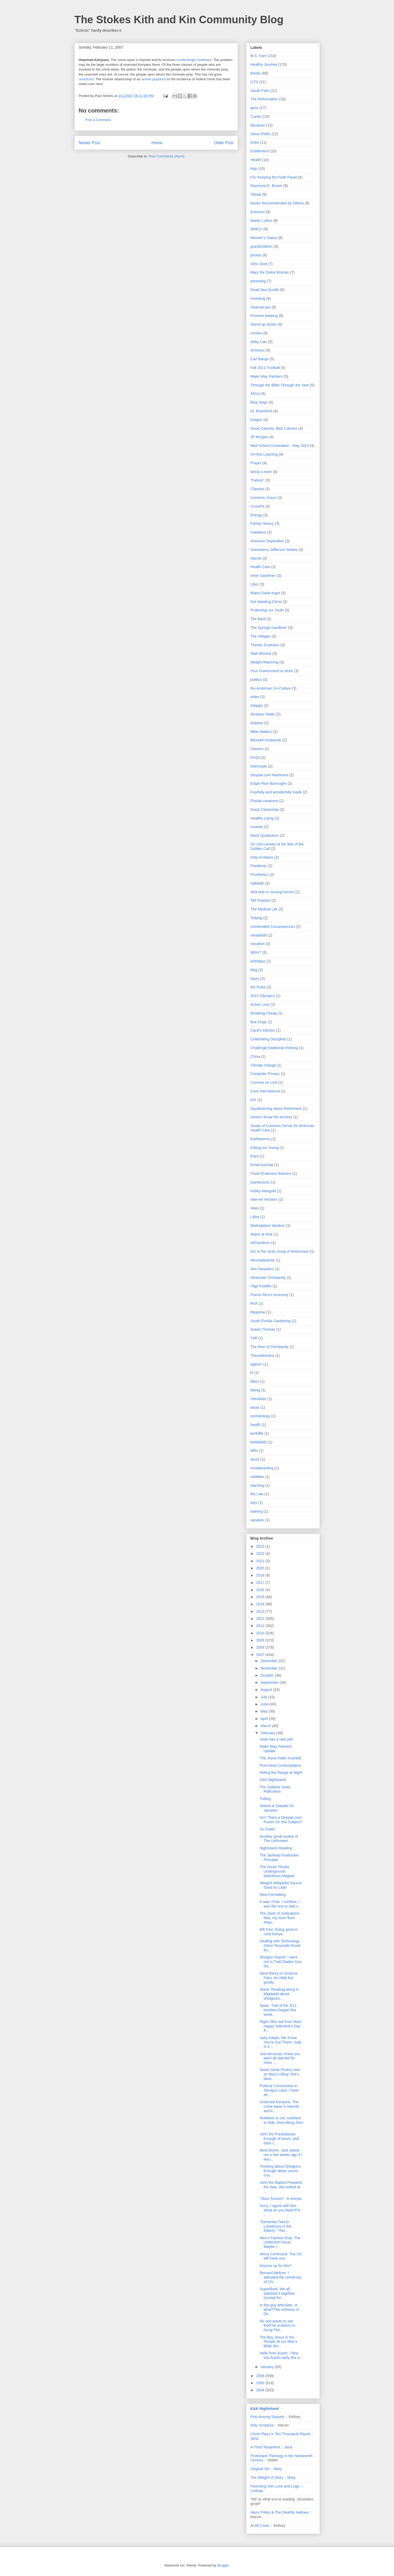  Describe the element at coordinates (281, 2355) in the screenshot. I see `Hello from Austin. I flew into Austin early this a...` at that location.